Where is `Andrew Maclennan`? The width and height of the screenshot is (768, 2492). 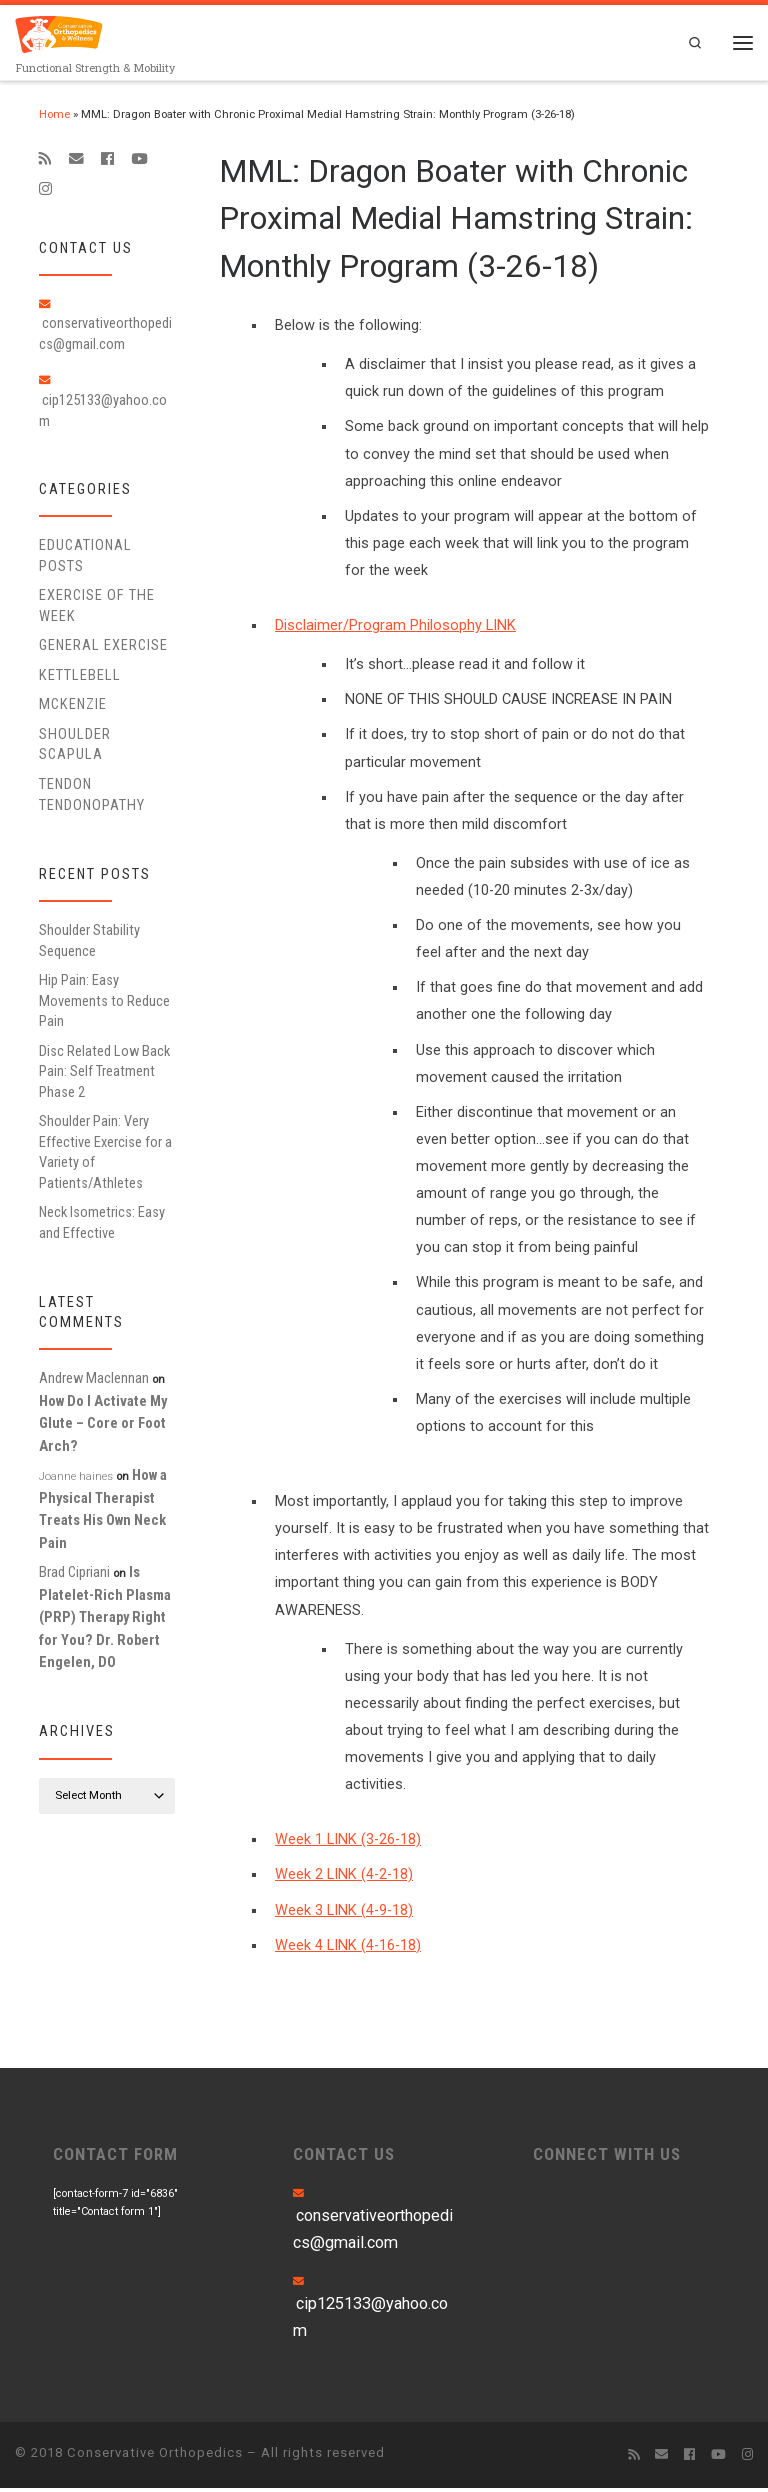
Andrew Maclennan is located at coordinates (94, 1383).